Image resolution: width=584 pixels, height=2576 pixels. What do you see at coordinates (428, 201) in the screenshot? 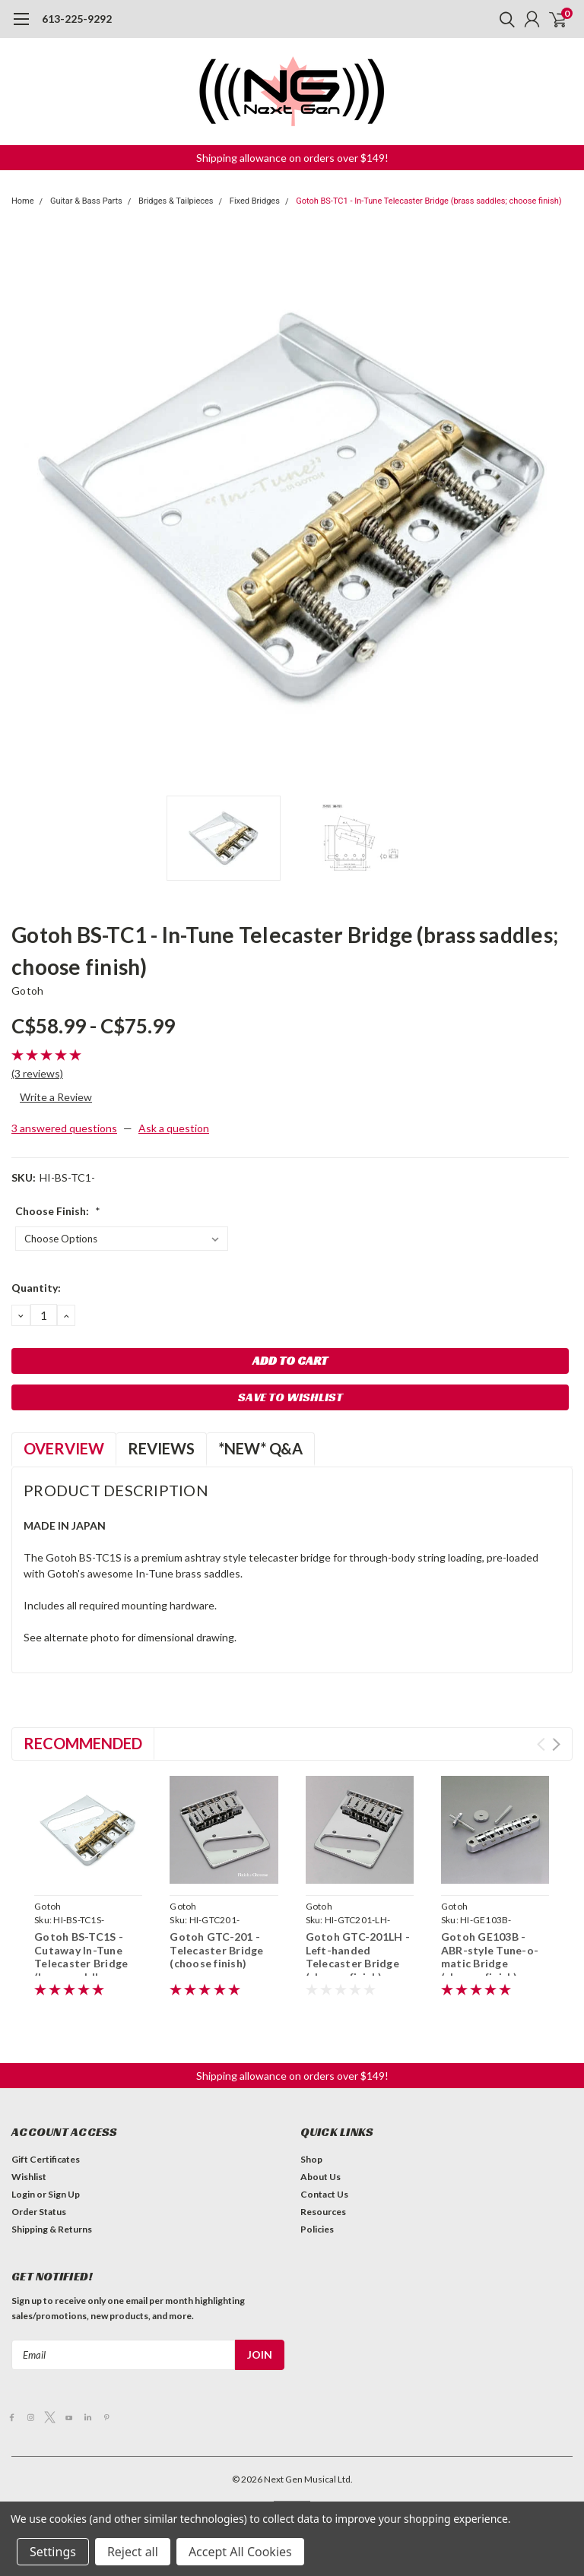
I see `Gotoh BS-TC1 - In-Tune Telecaster Bridge (brass saddles; choose finish)` at bounding box center [428, 201].